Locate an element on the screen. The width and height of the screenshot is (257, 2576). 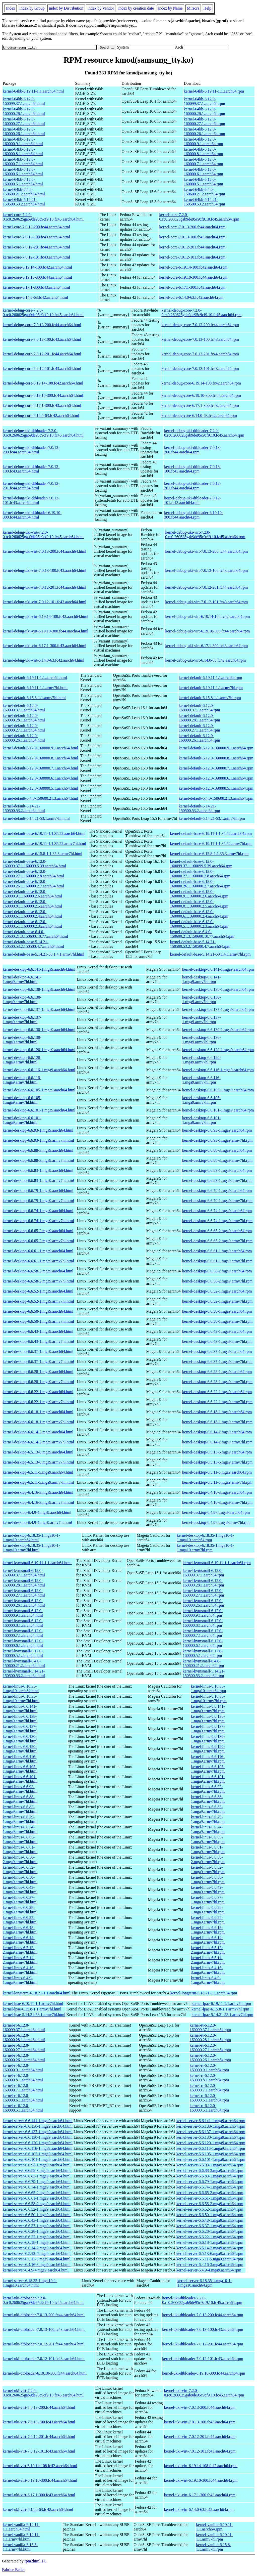
kernel-server-6.6.137-1.mga9.aarch64.rpm is located at coordinates (210, 2132).